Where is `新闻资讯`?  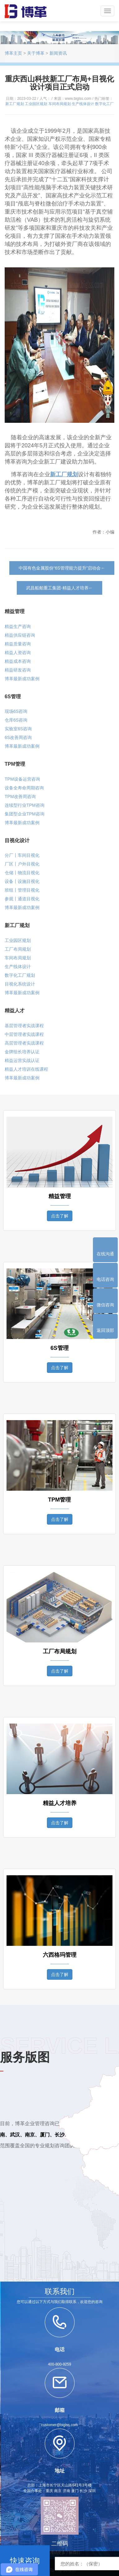 新闻资讯 is located at coordinates (58, 53).